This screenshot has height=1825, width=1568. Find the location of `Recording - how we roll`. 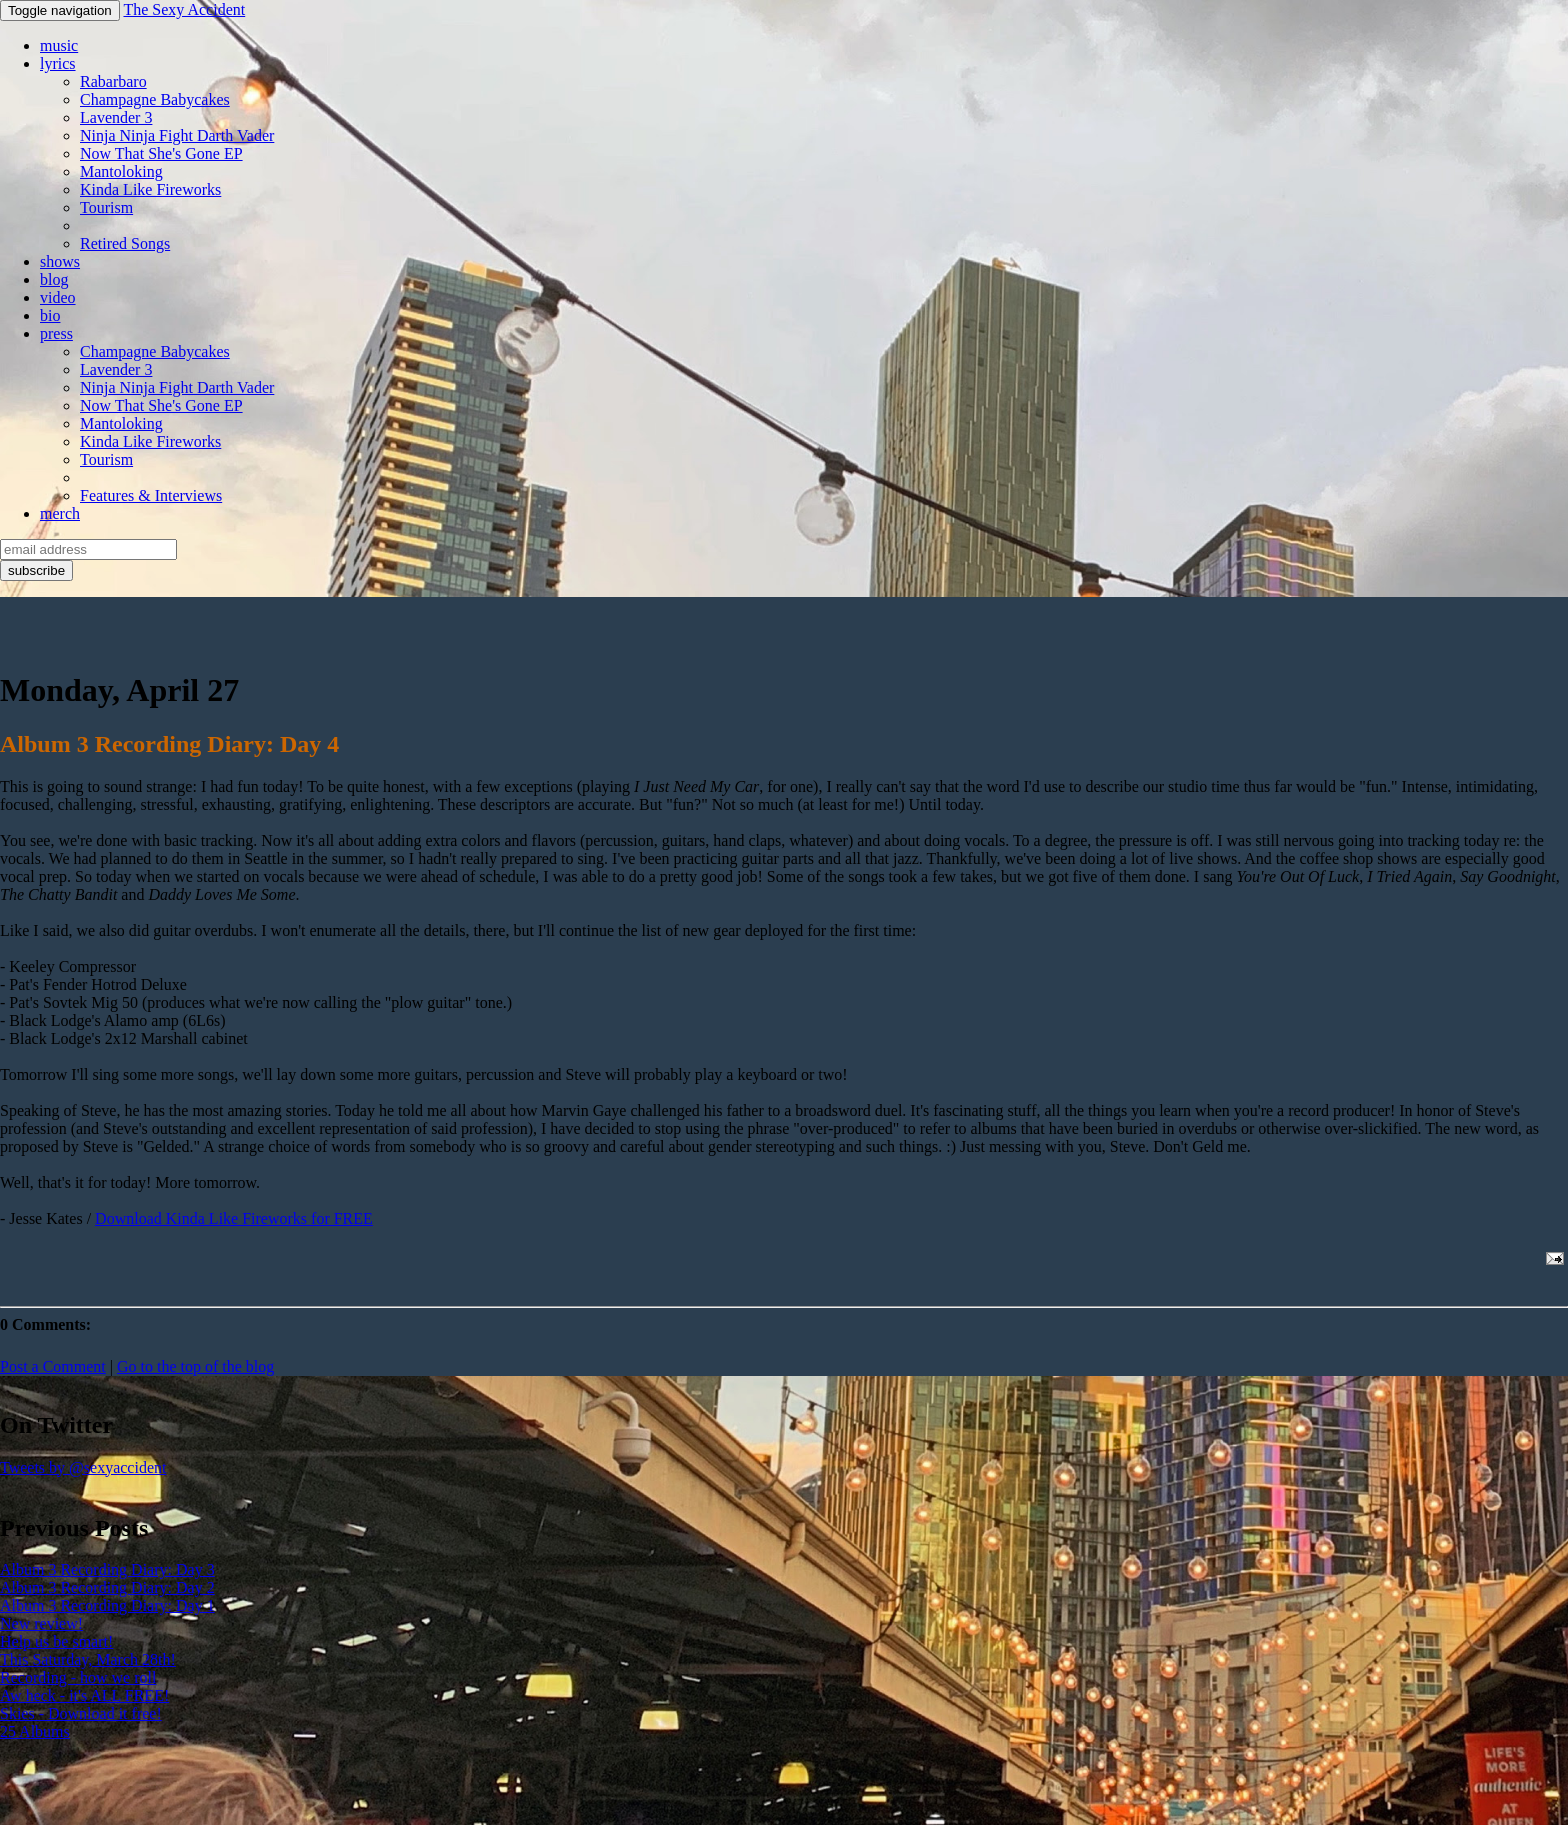

Recording - how we roll is located at coordinates (78, 1677).